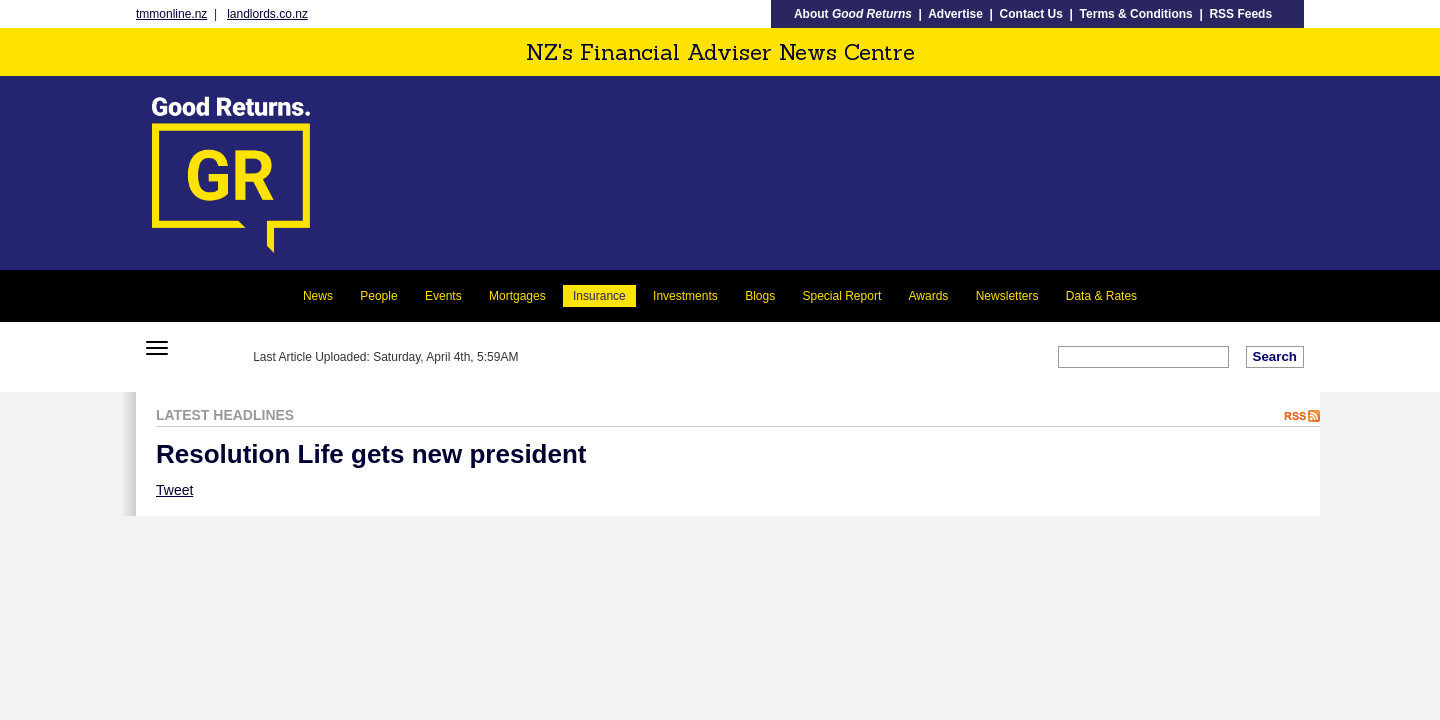 The height and width of the screenshot is (720, 1440). Describe the element at coordinates (443, 296) in the screenshot. I see `Events` at that location.